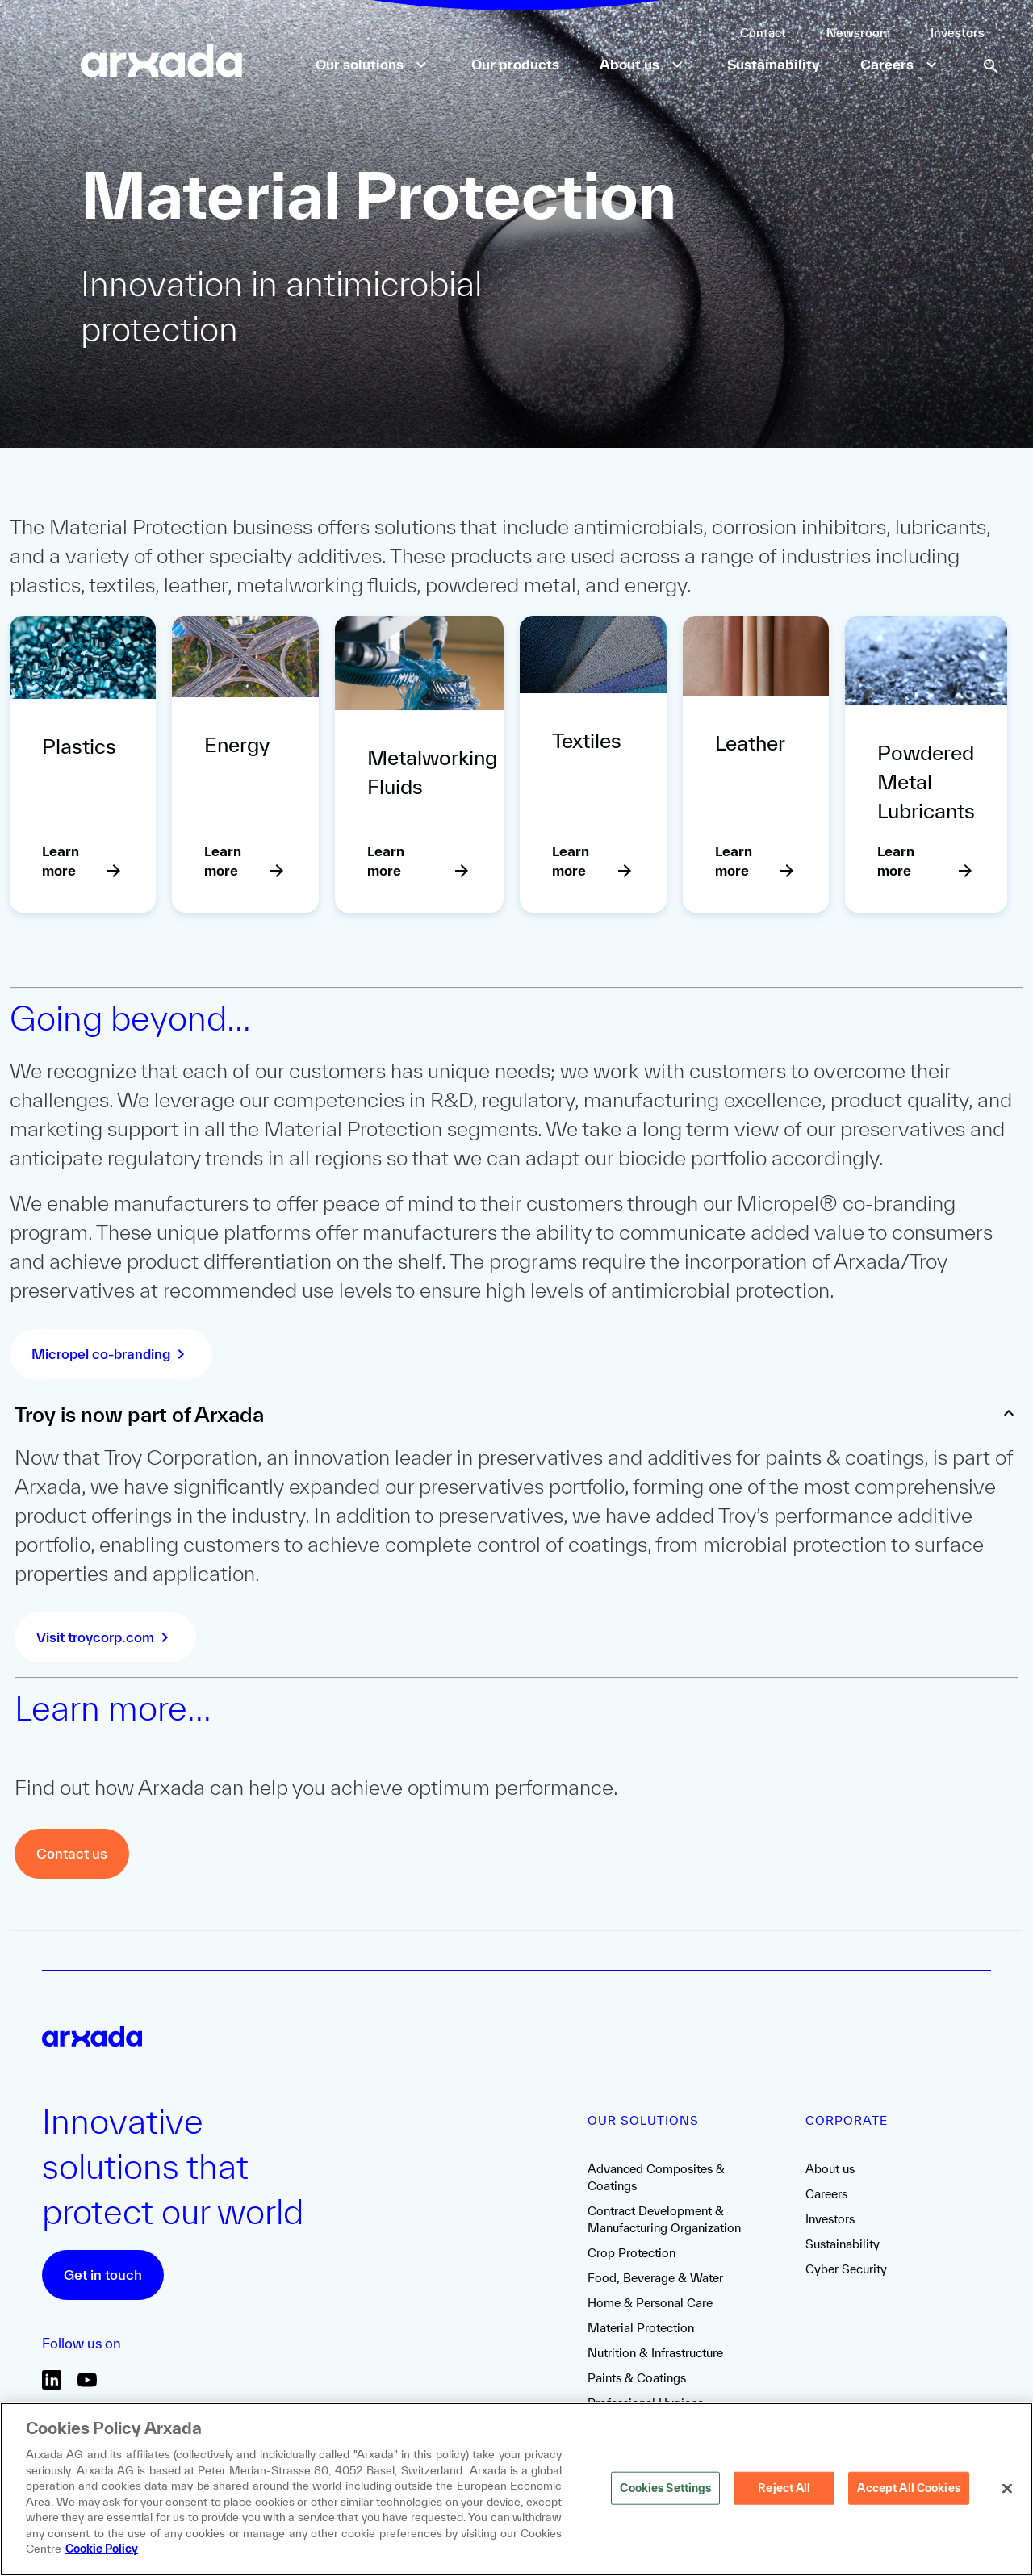  Describe the element at coordinates (830, 2169) in the screenshot. I see `About us` at that location.